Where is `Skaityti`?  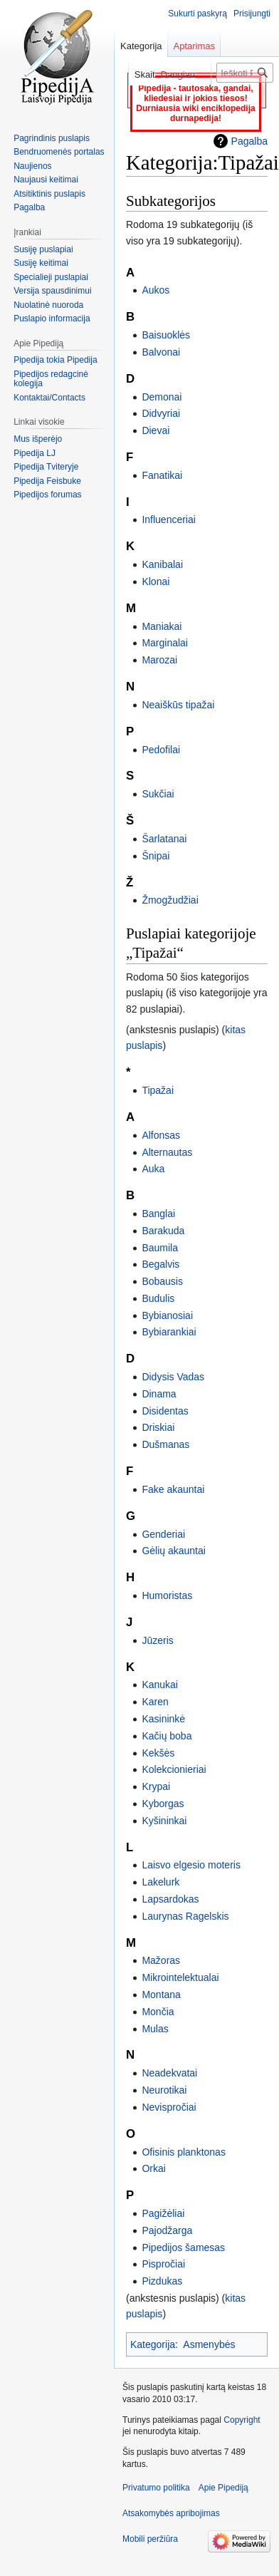 Skaityti is located at coordinates (126, 74).